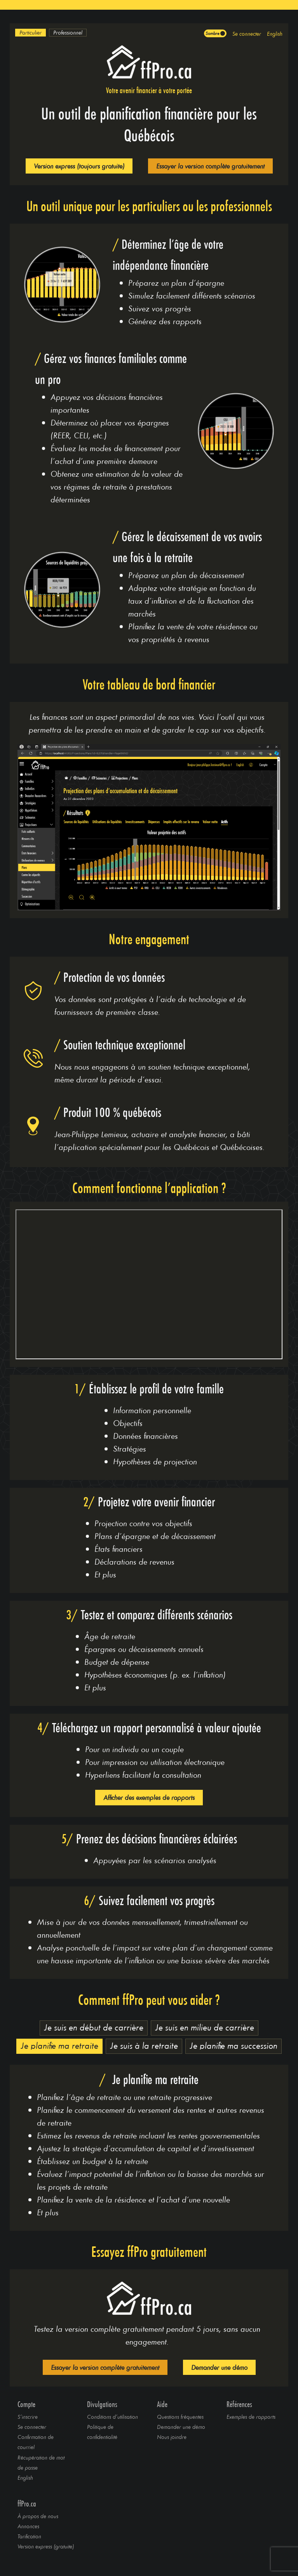 The image size is (298, 2576). What do you see at coordinates (112, 2417) in the screenshot?
I see `Conditions d’utilisation` at bounding box center [112, 2417].